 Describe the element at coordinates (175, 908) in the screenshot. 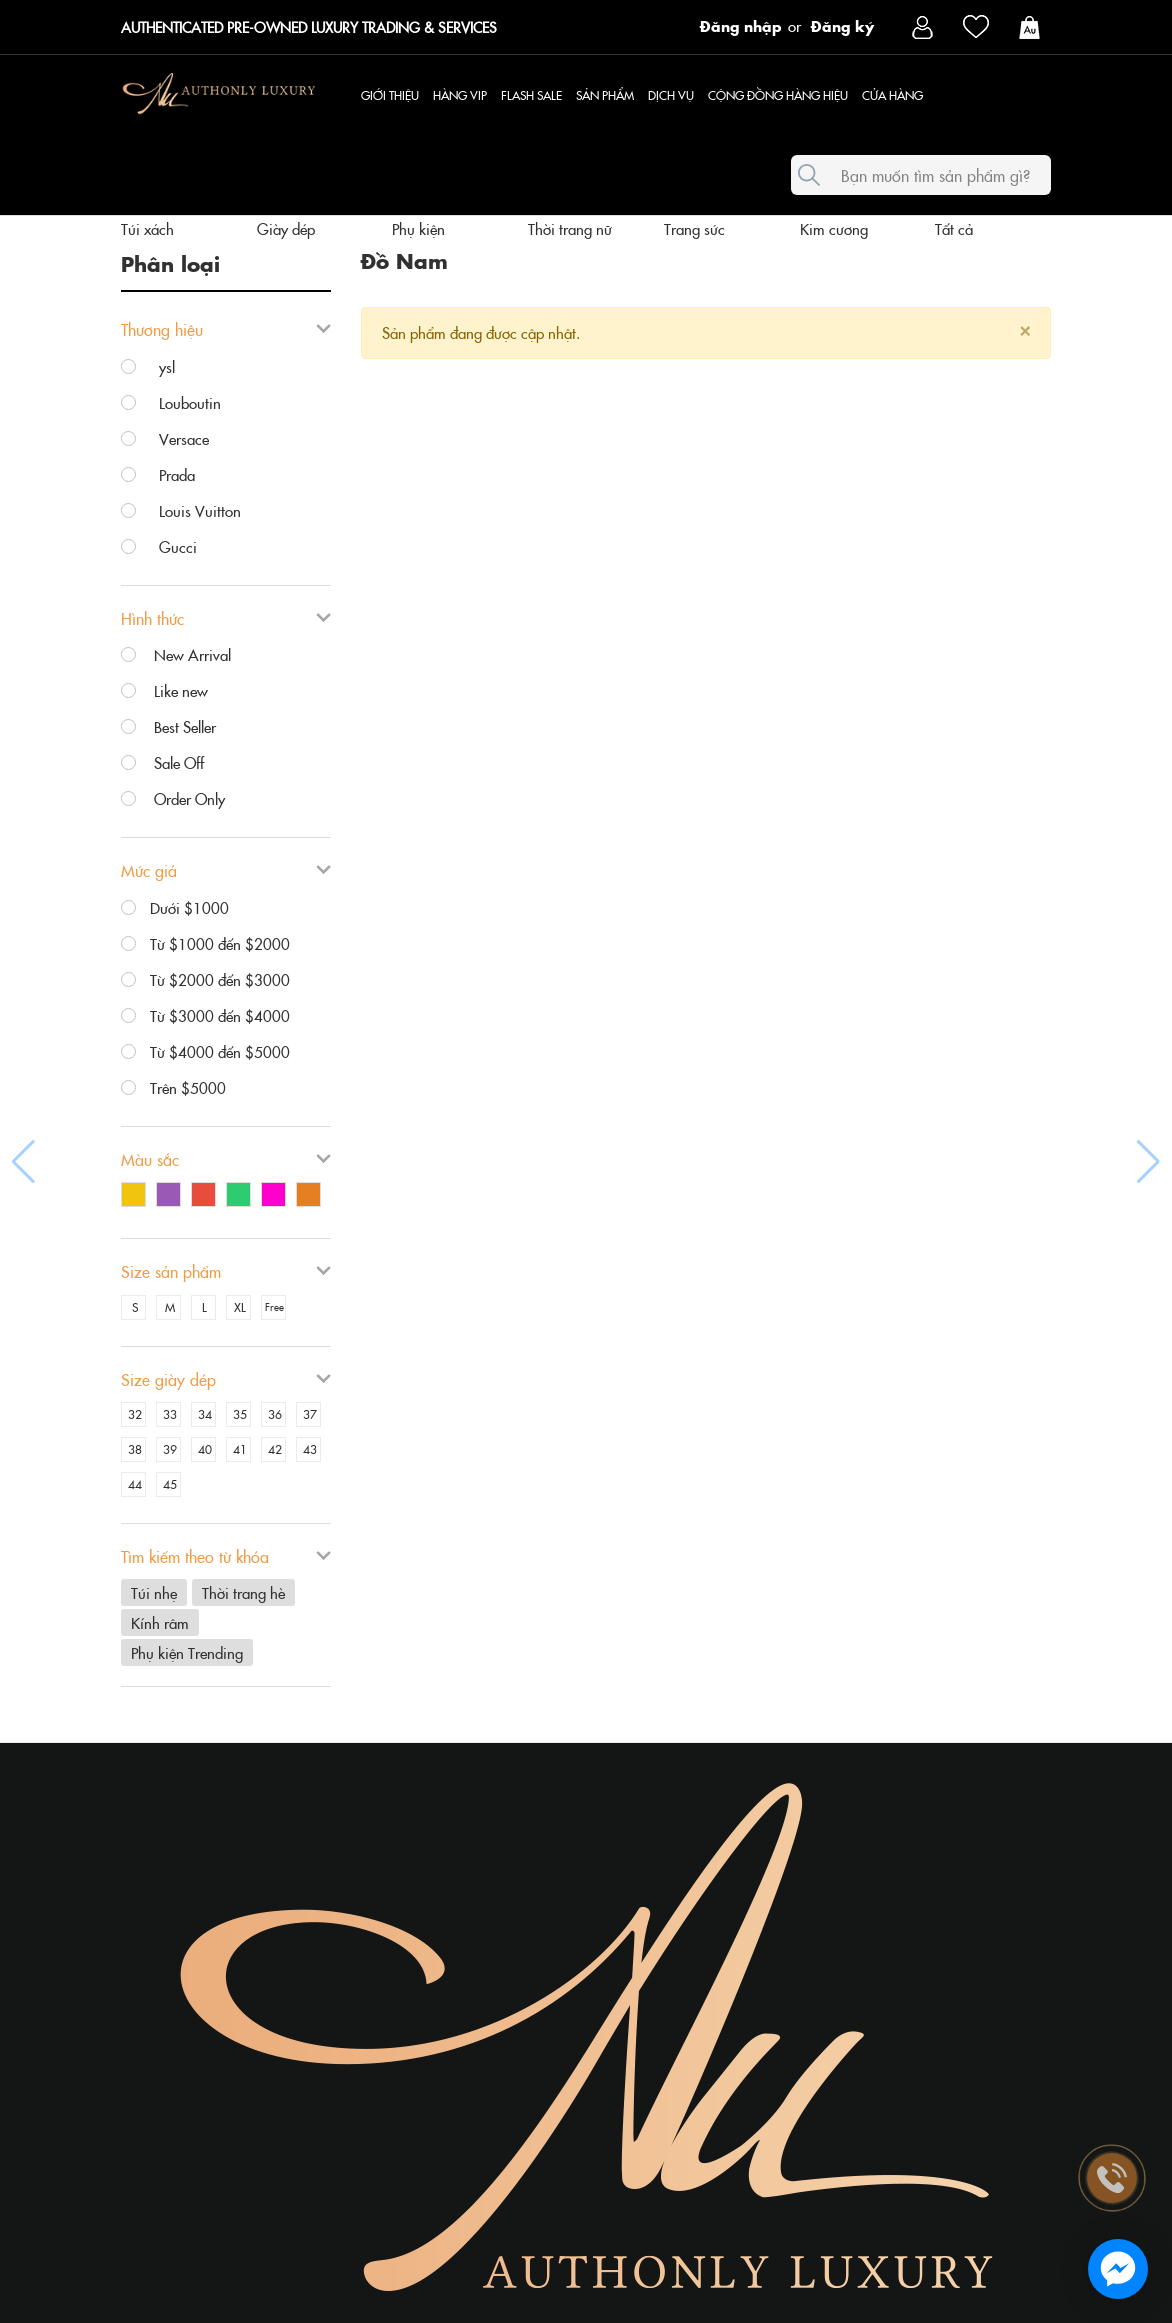

I see `Dưới $1000` at that location.